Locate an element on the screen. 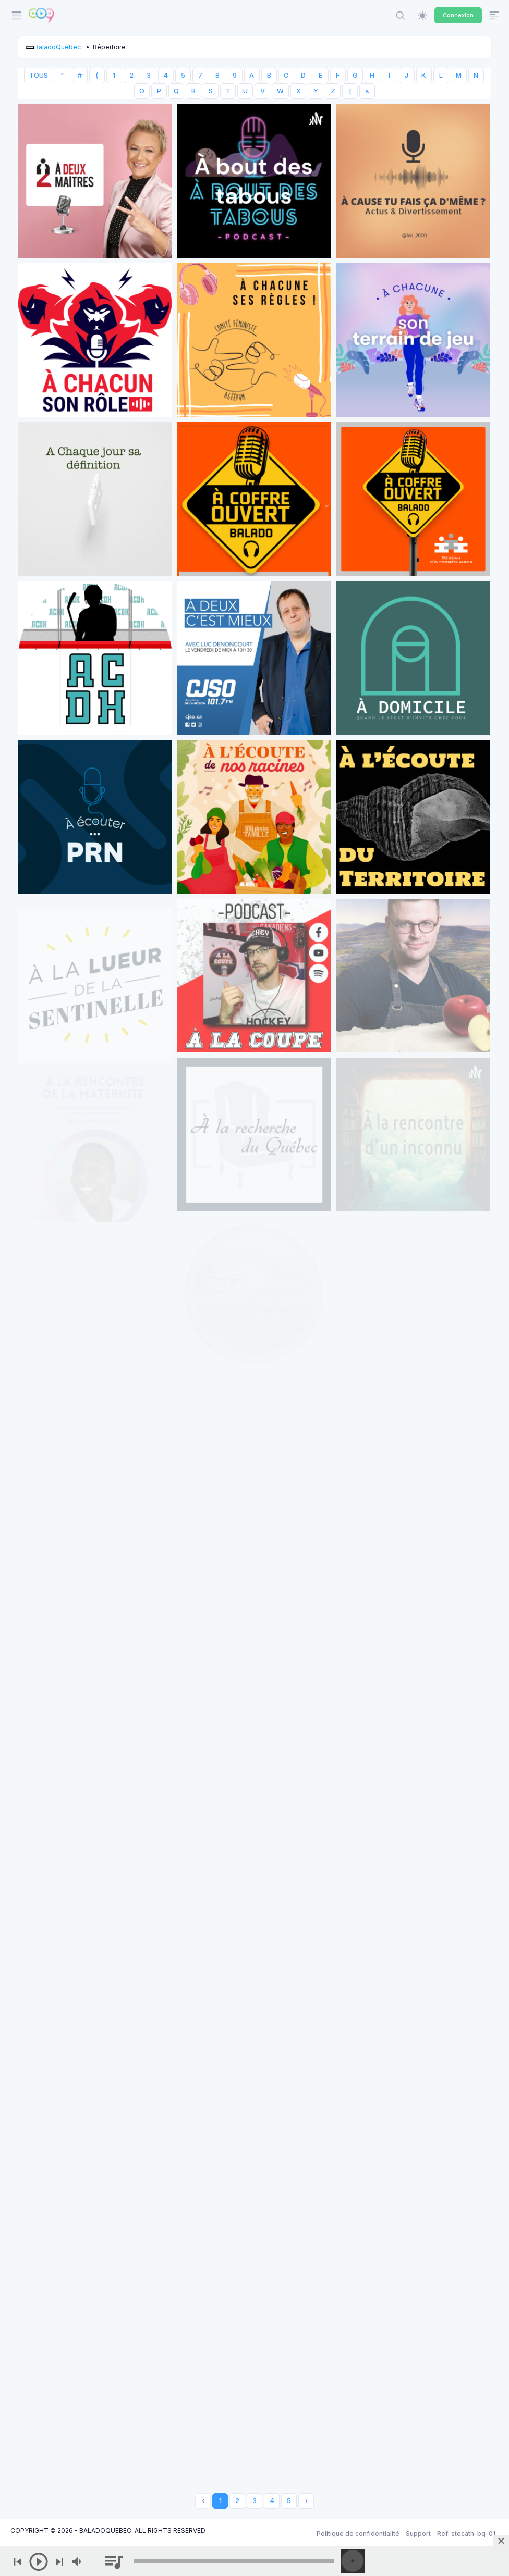 The width and height of the screenshot is (509, 2576). Support is located at coordinates (418, 2533).